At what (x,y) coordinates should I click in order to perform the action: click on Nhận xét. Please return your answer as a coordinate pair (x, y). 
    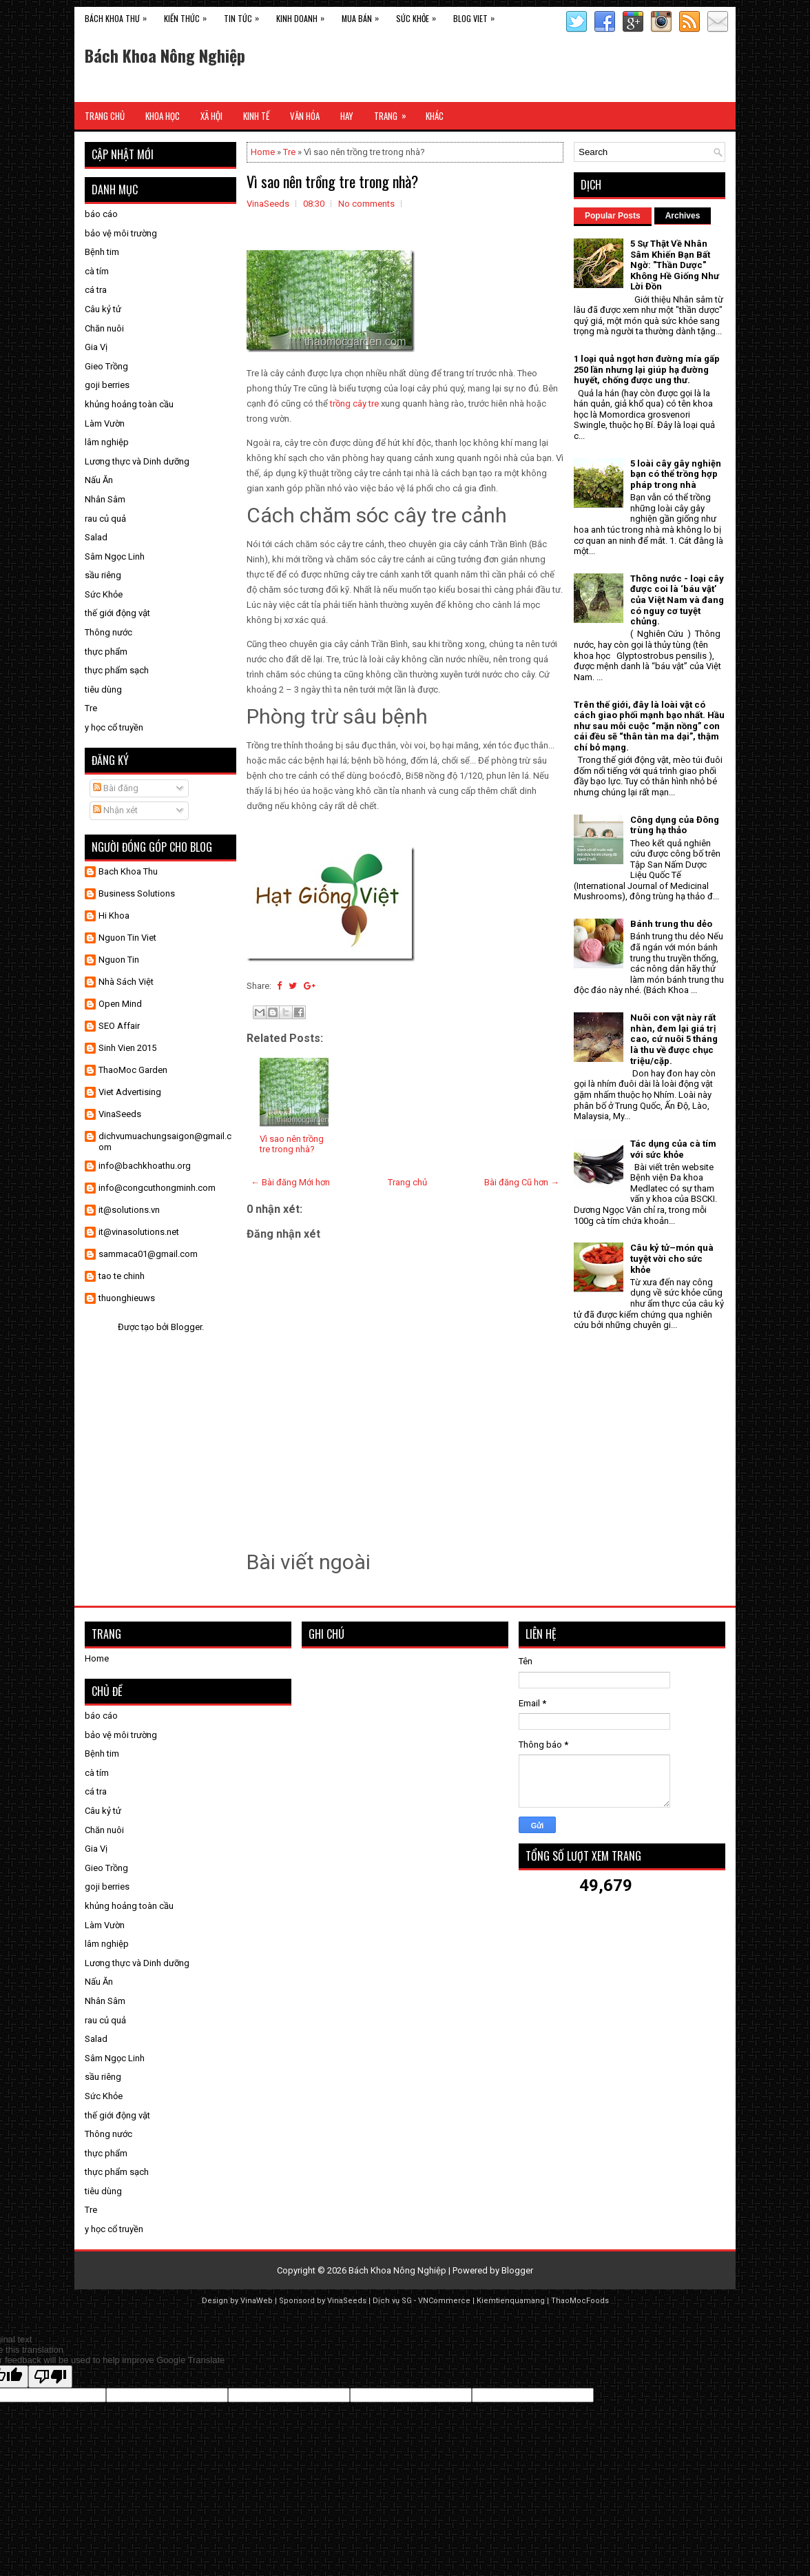
    Looking at the image, I should click on (115, 810).